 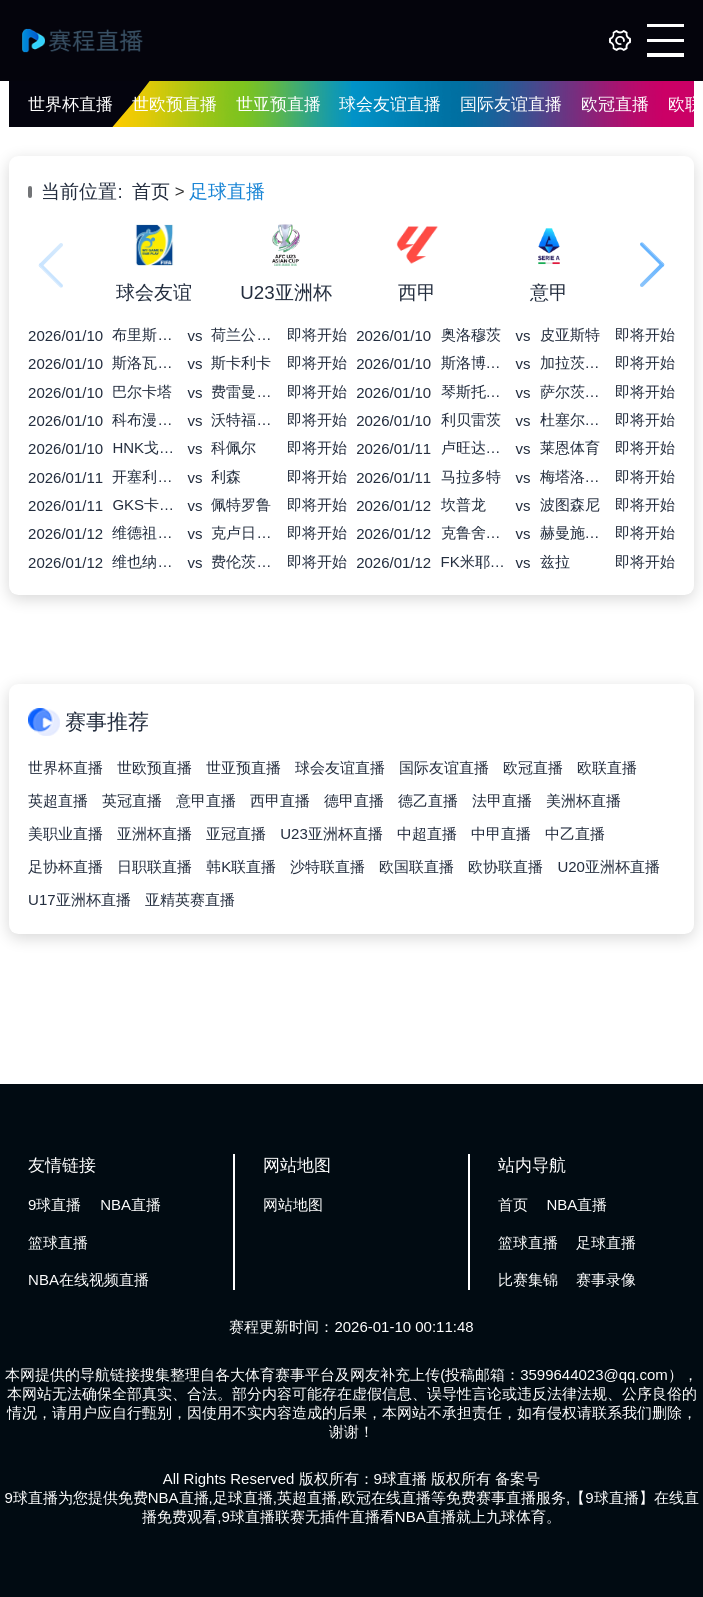 I want to click on 欧冠直播, so click(x=615, y=104).